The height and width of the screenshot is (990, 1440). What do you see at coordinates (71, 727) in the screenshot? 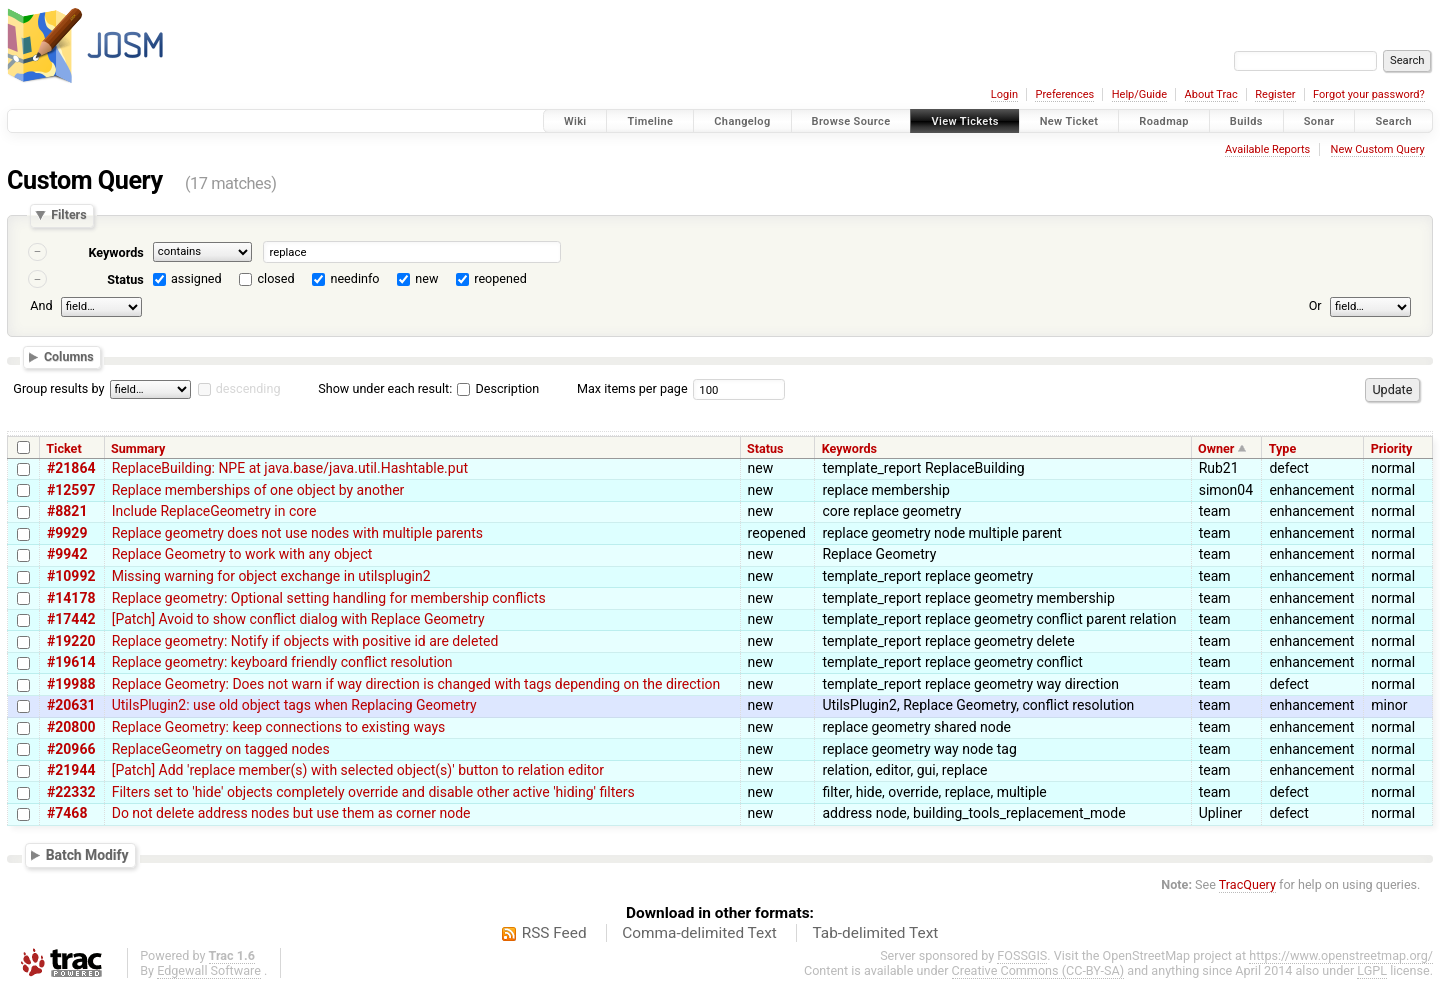
I see `#20800` at bounding box center [71, 727].